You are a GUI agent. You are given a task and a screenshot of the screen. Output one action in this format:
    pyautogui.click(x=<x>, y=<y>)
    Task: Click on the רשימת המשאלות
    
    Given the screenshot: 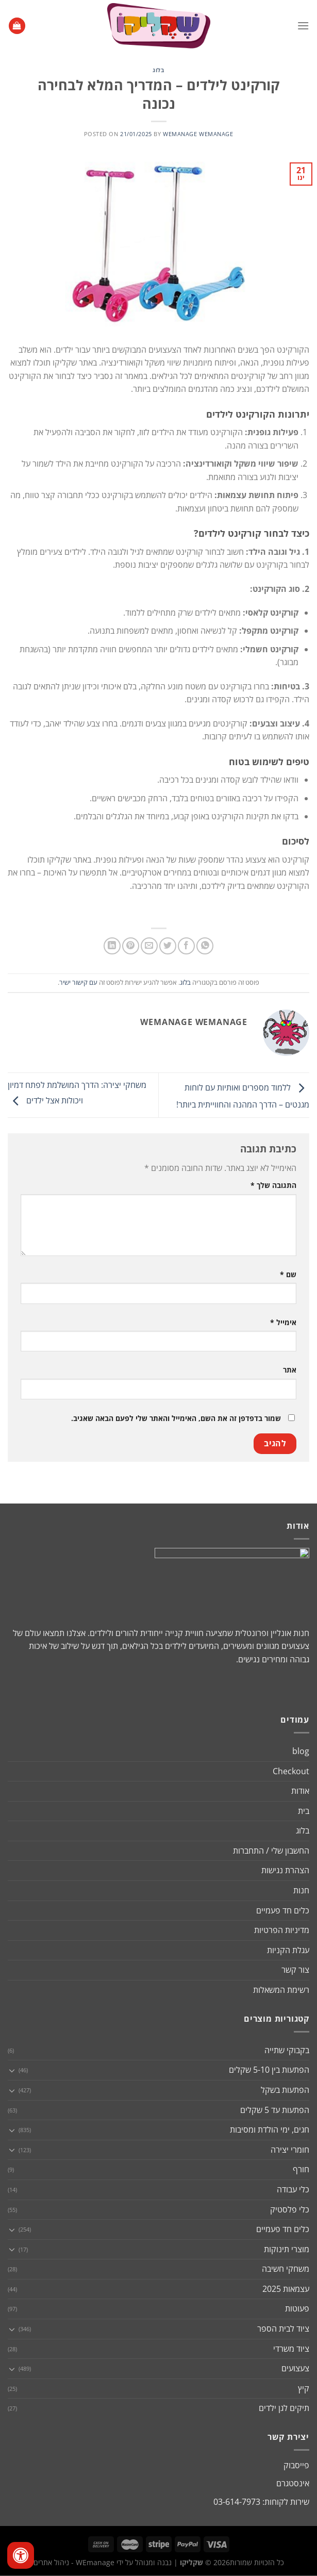 What is the action you would take?
    pyautogui.click(x=281, y=1989)
    